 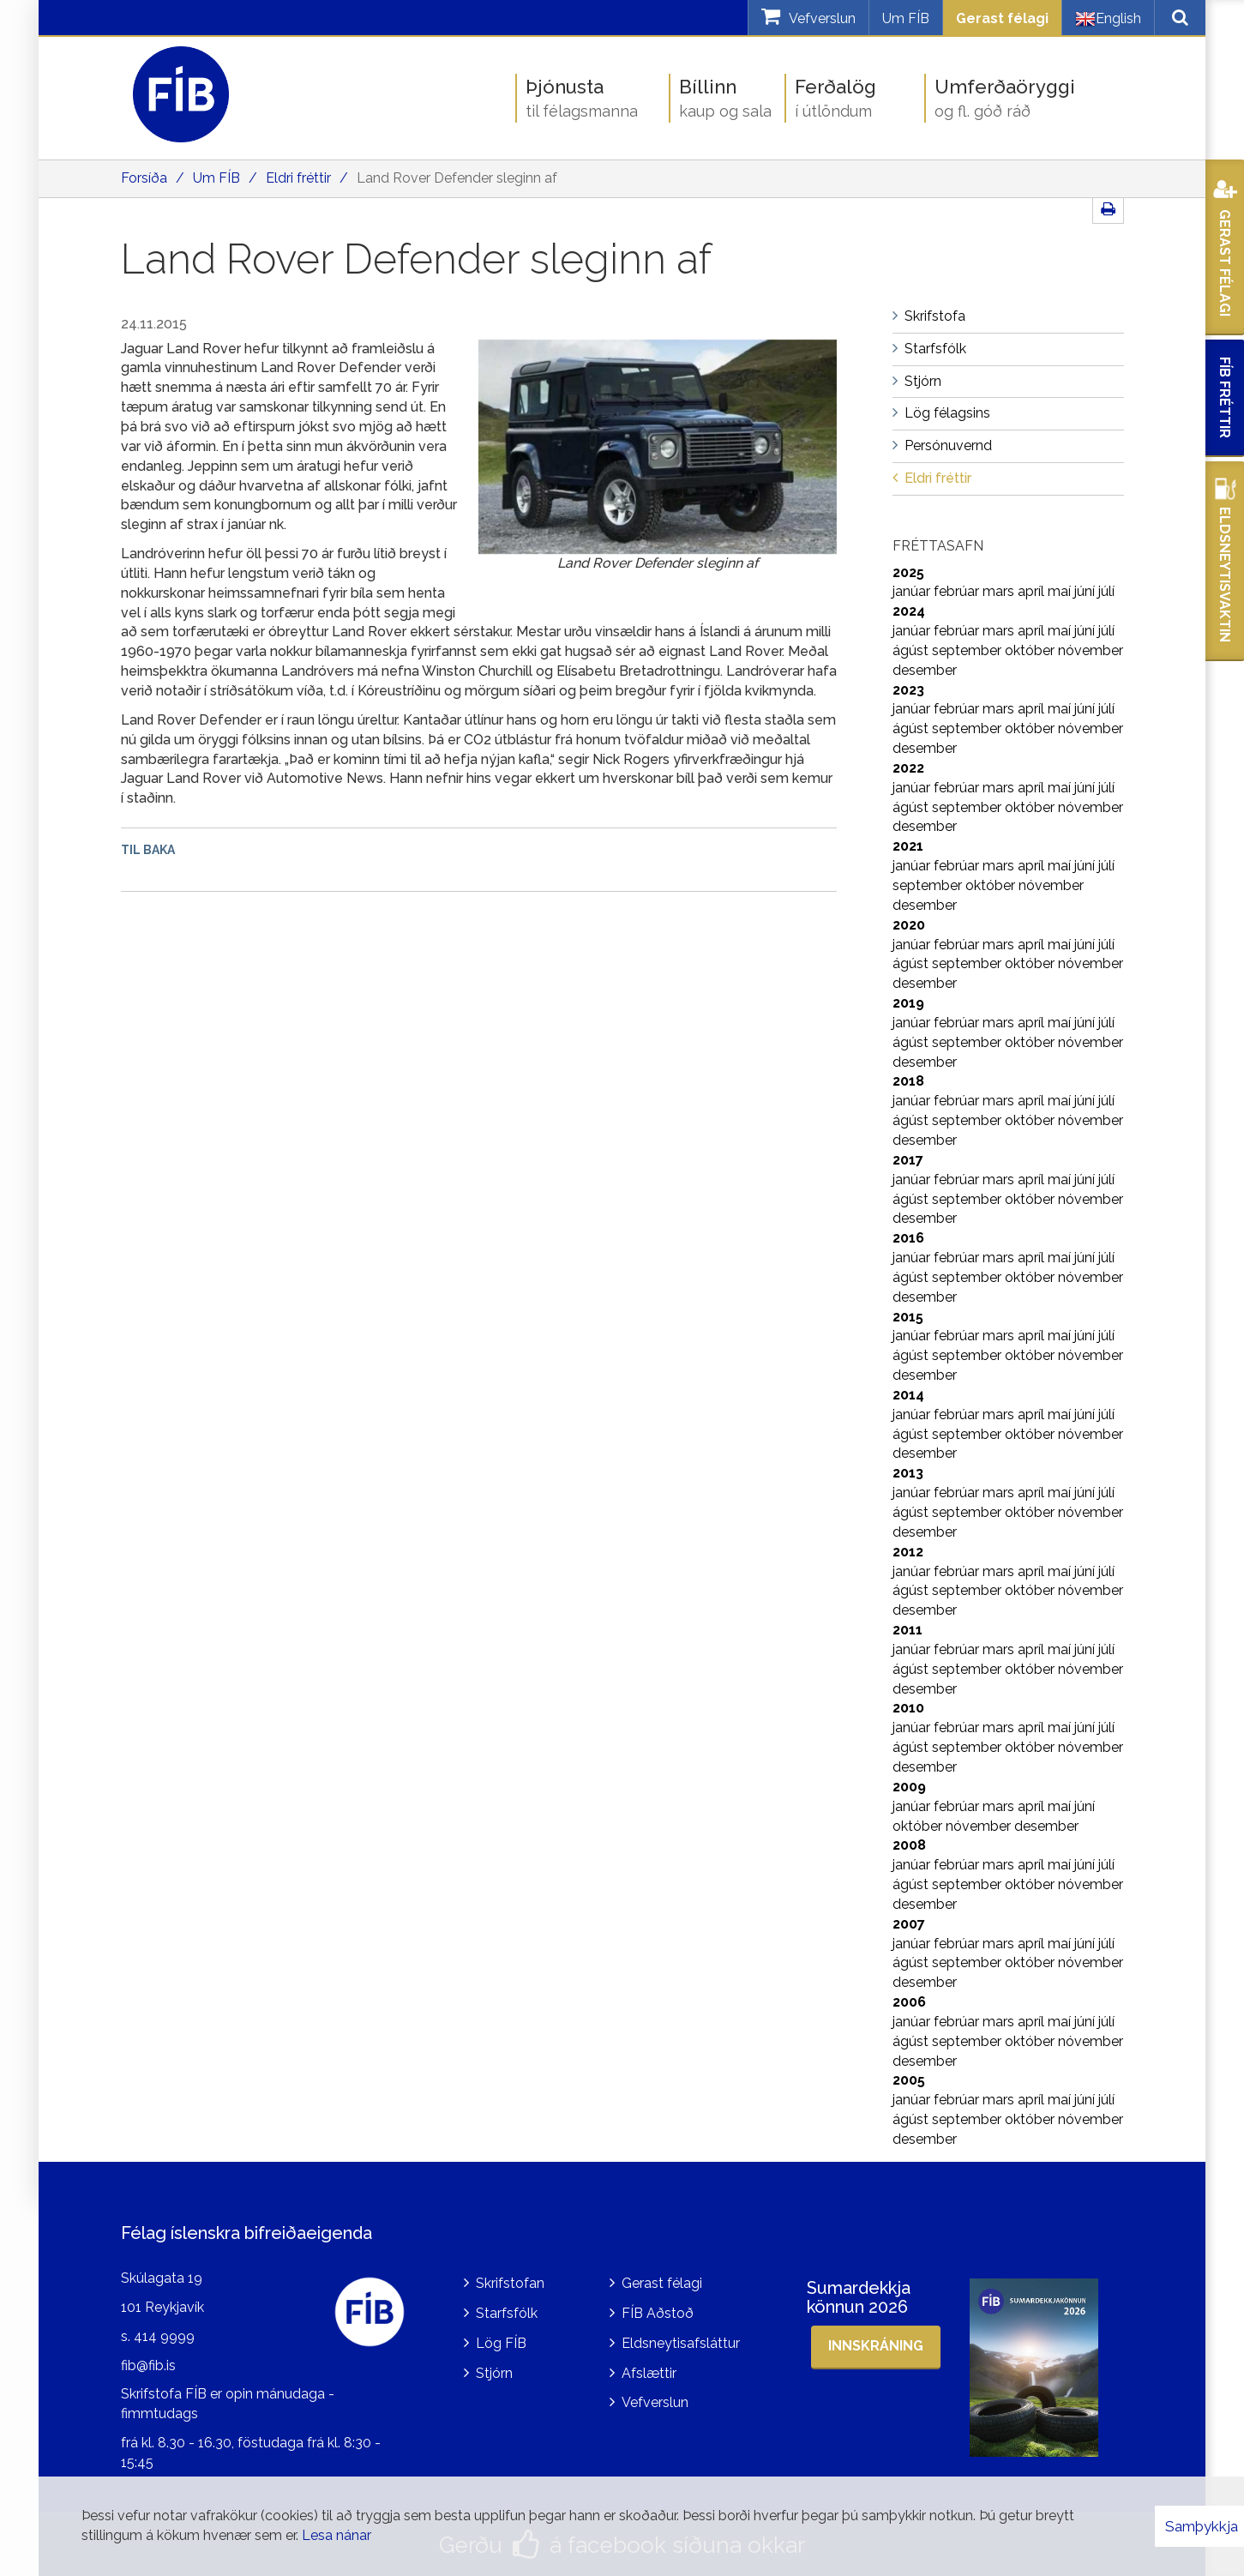 I want to click on fib@fib.is, so click(x=148, y=2365).